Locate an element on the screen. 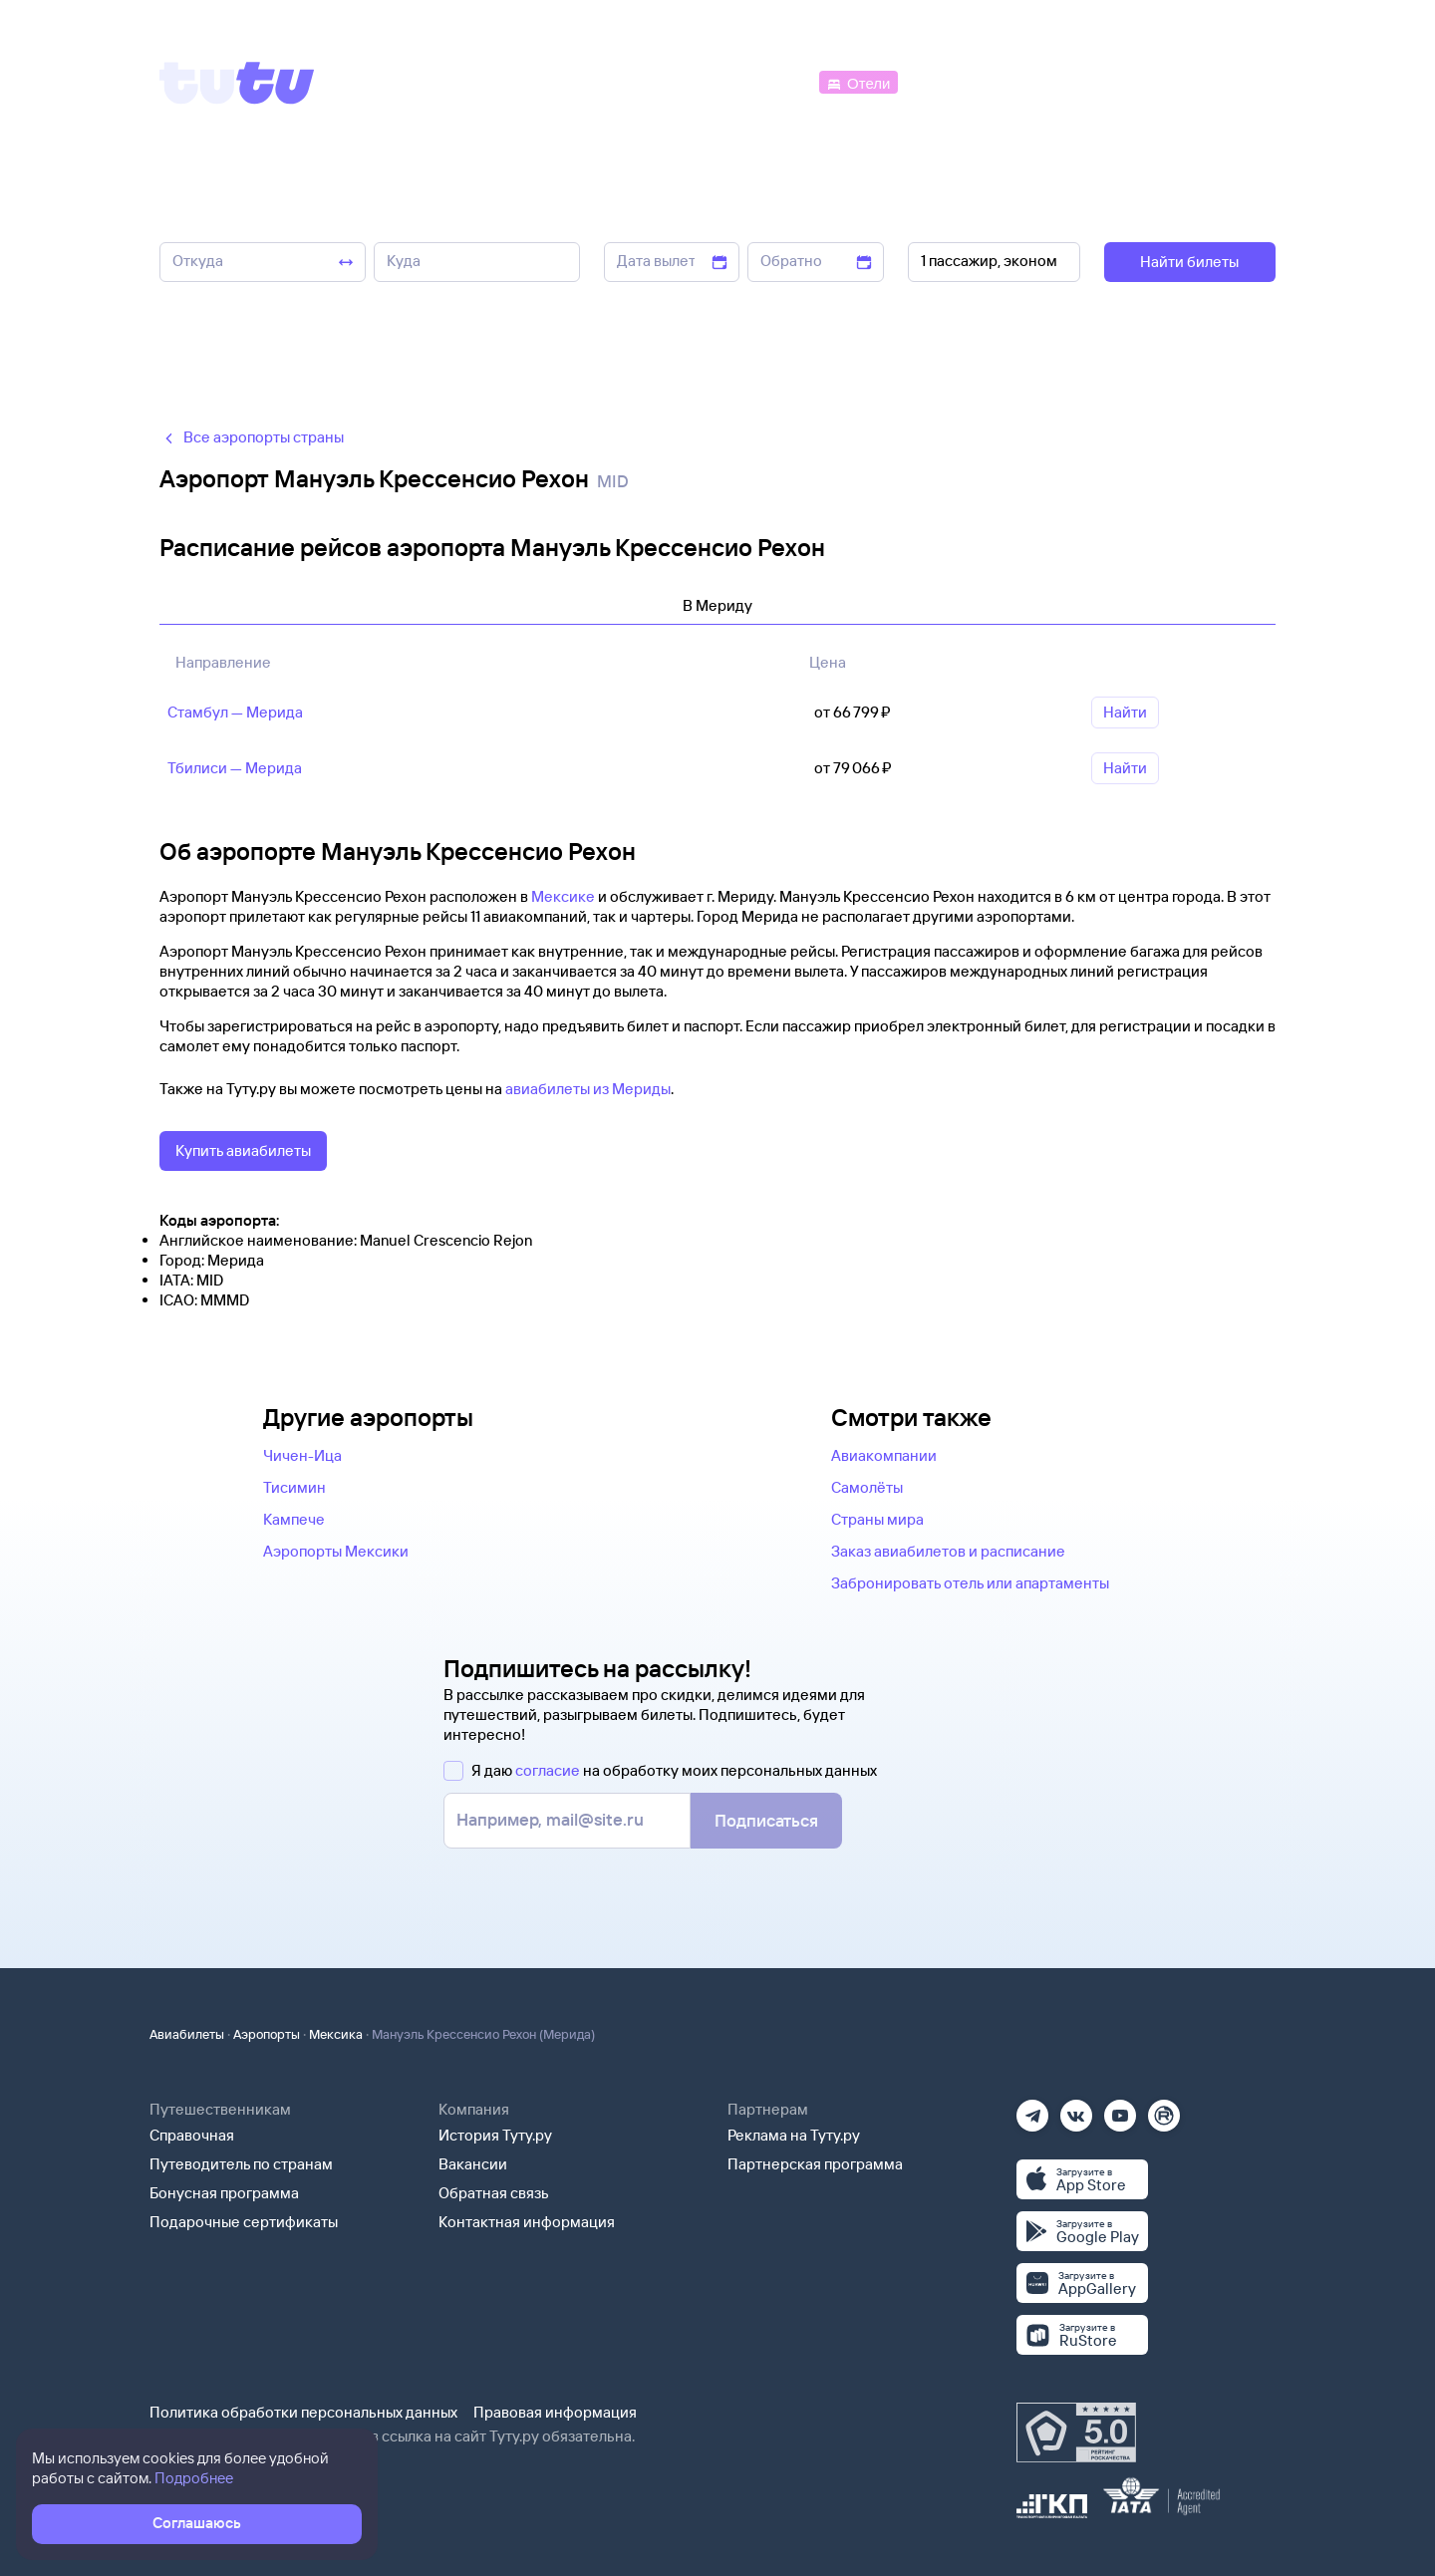 The height and width of the screenshot is (2576, 1435). Контактная информация is located at coordinates (526, 2221).